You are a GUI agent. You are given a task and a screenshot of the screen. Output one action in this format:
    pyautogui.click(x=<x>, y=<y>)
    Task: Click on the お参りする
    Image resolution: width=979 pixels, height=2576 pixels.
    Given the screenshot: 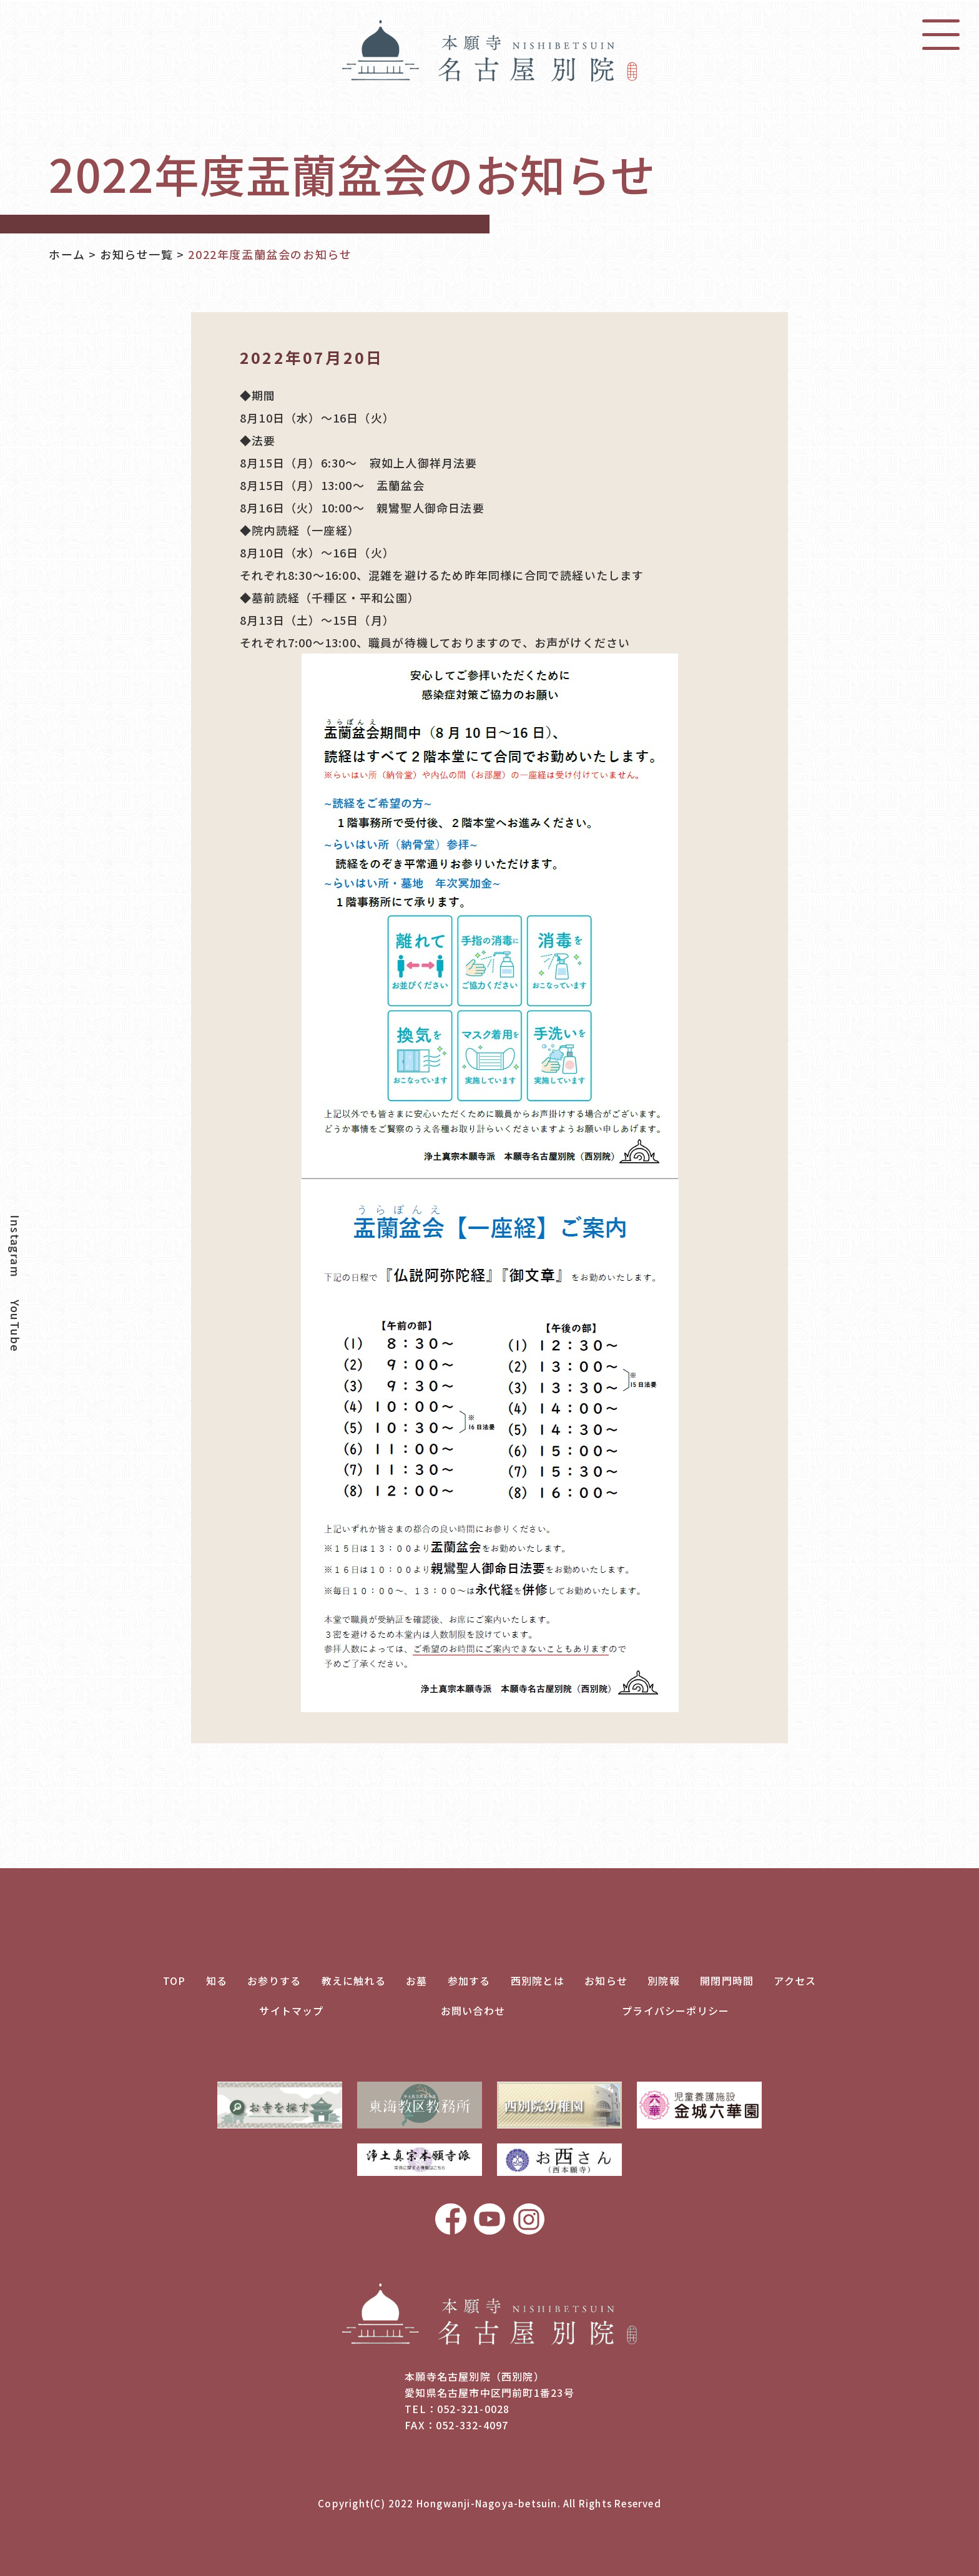 What is the action you would take?
    pyautogui.click(x=274, y=1980)
    